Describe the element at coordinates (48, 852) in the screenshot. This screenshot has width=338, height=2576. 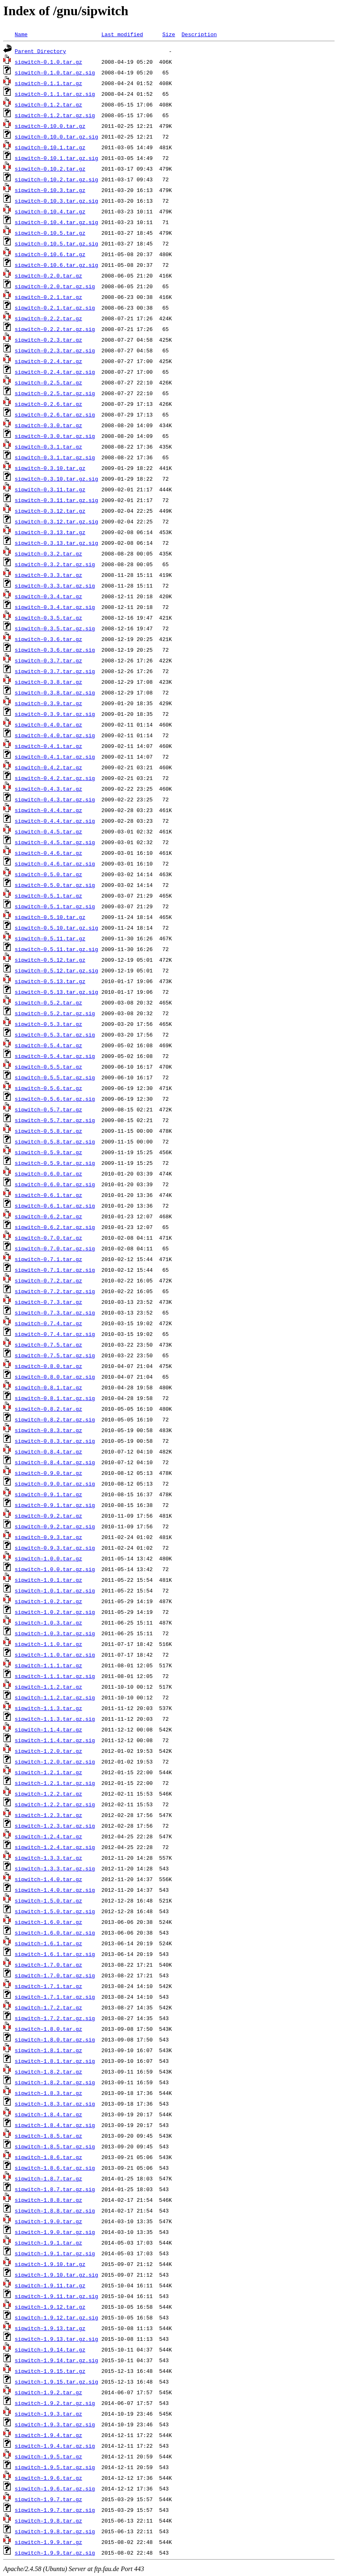
I see `sipwitch-0.4.6.tar.gz` at that location.